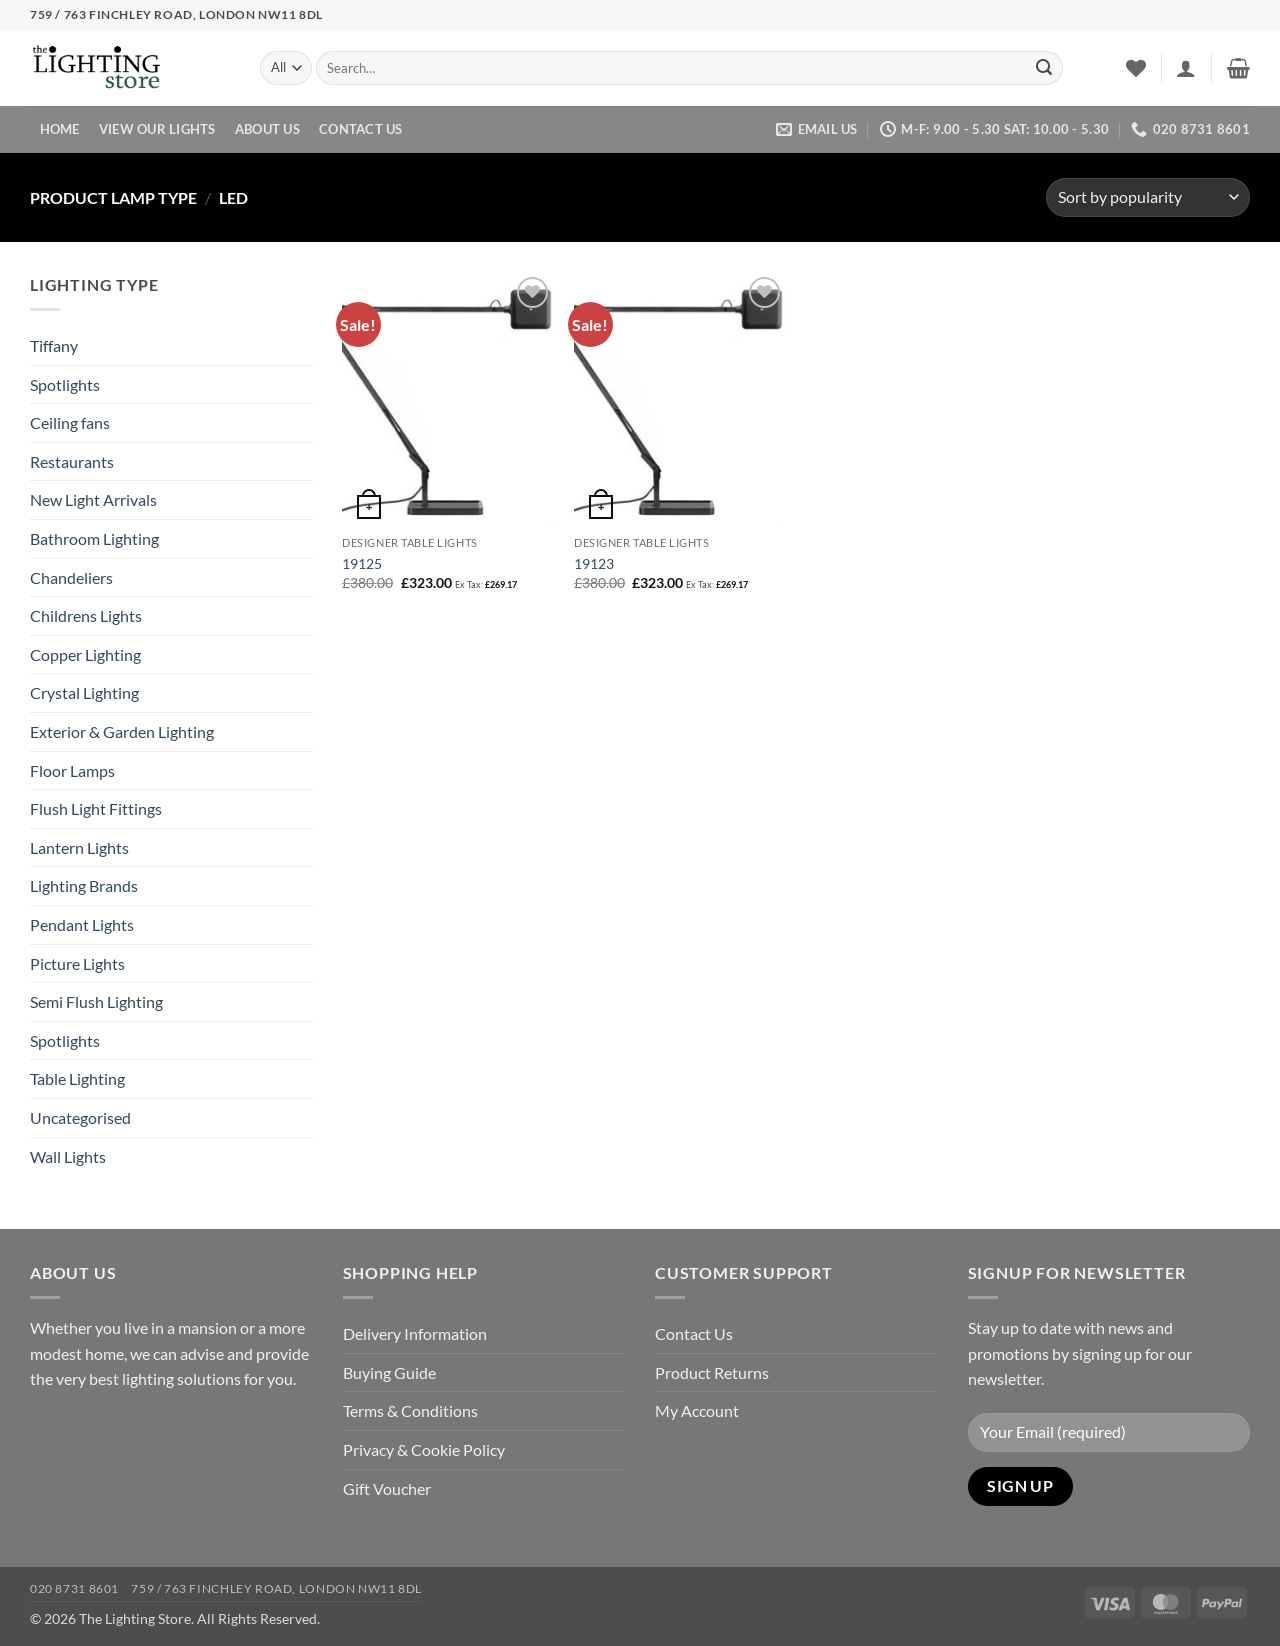 The height and width of the screenshot is (1646, 1280). I want to click on [Wishlist], so click(1136, 68).